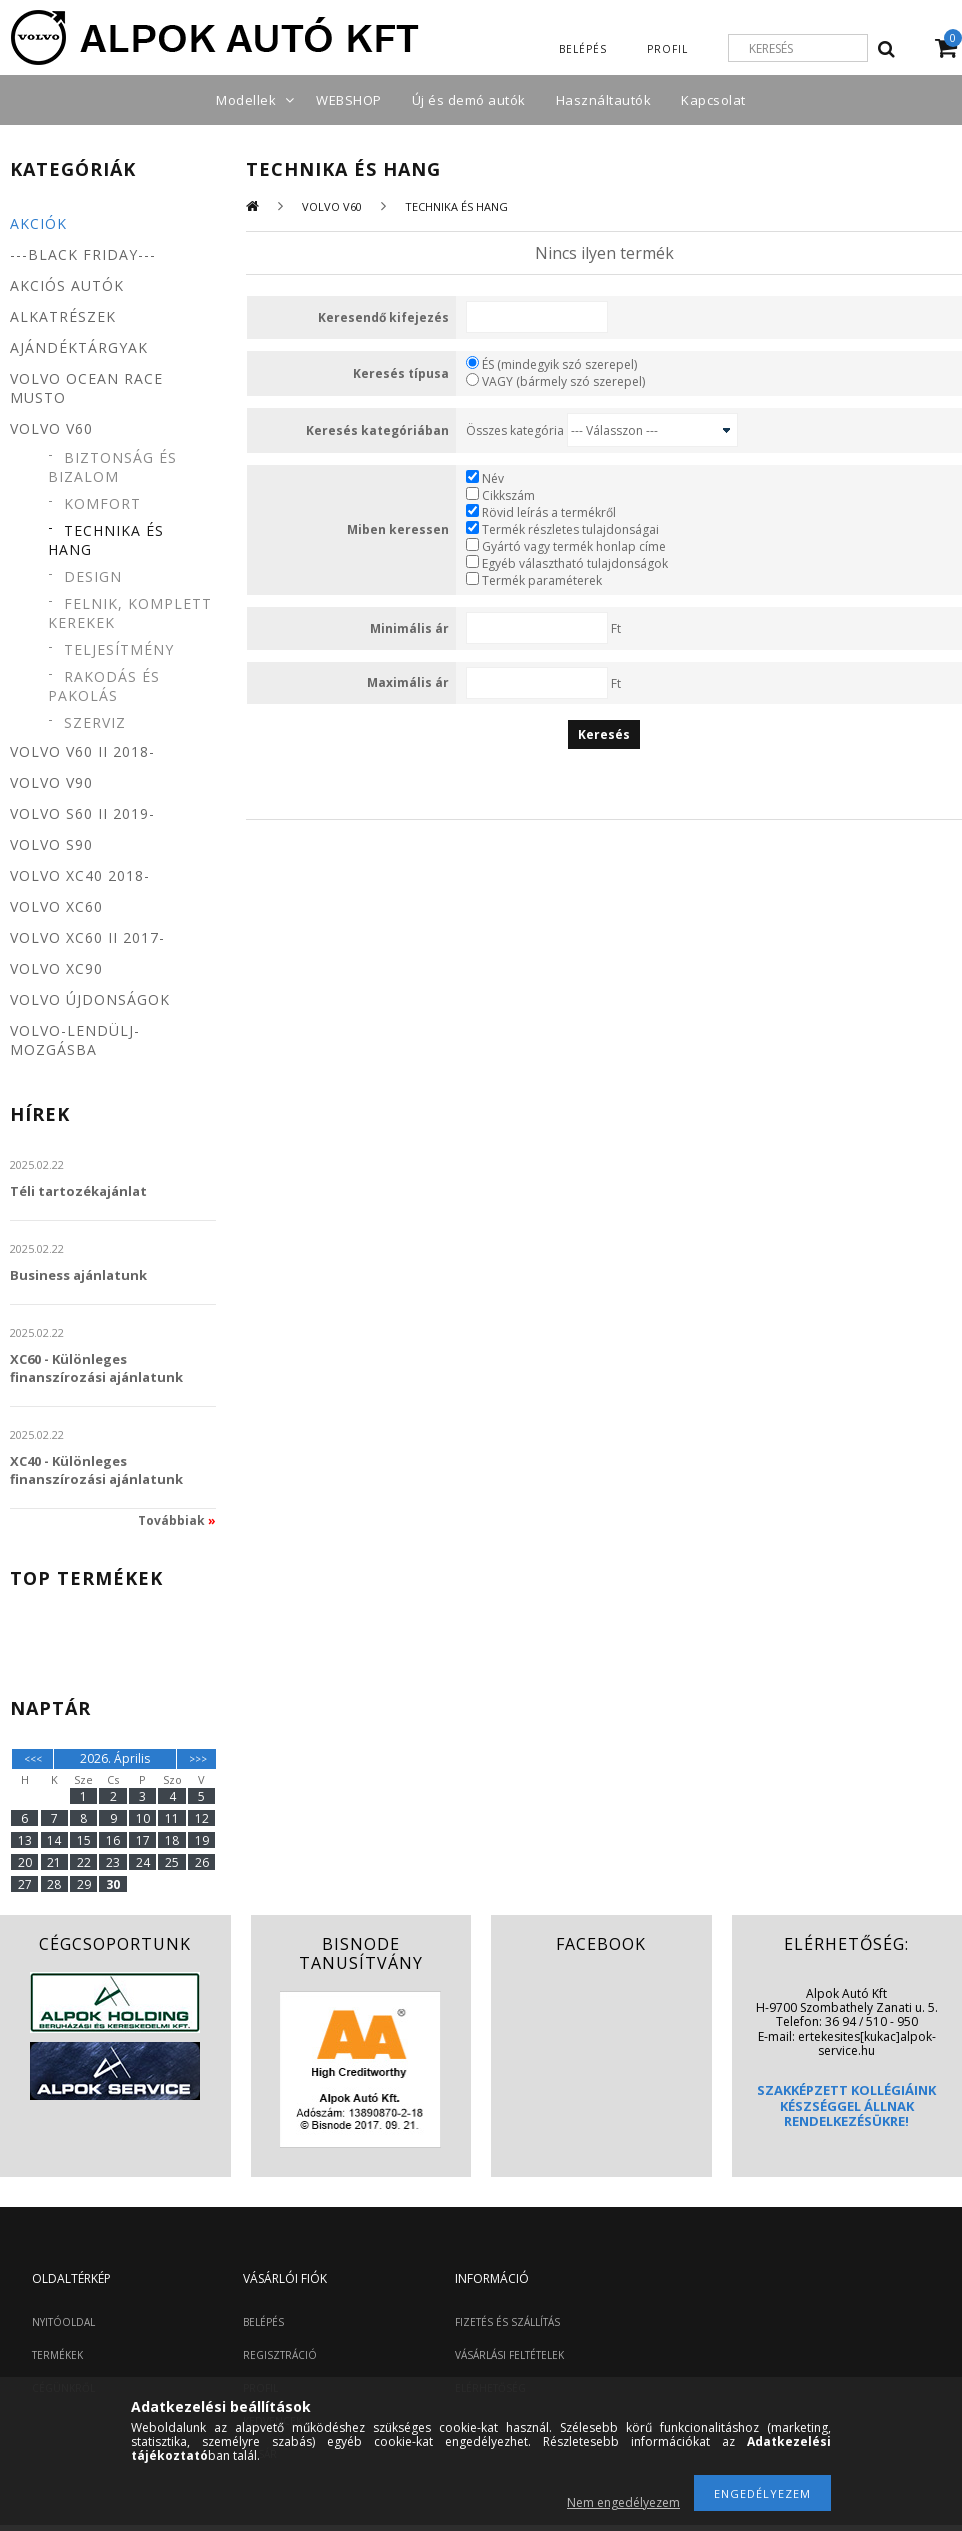  Describe the element at coordinates (57, 2355) in the screenshot. I see `TERMÉKEK` at that location.